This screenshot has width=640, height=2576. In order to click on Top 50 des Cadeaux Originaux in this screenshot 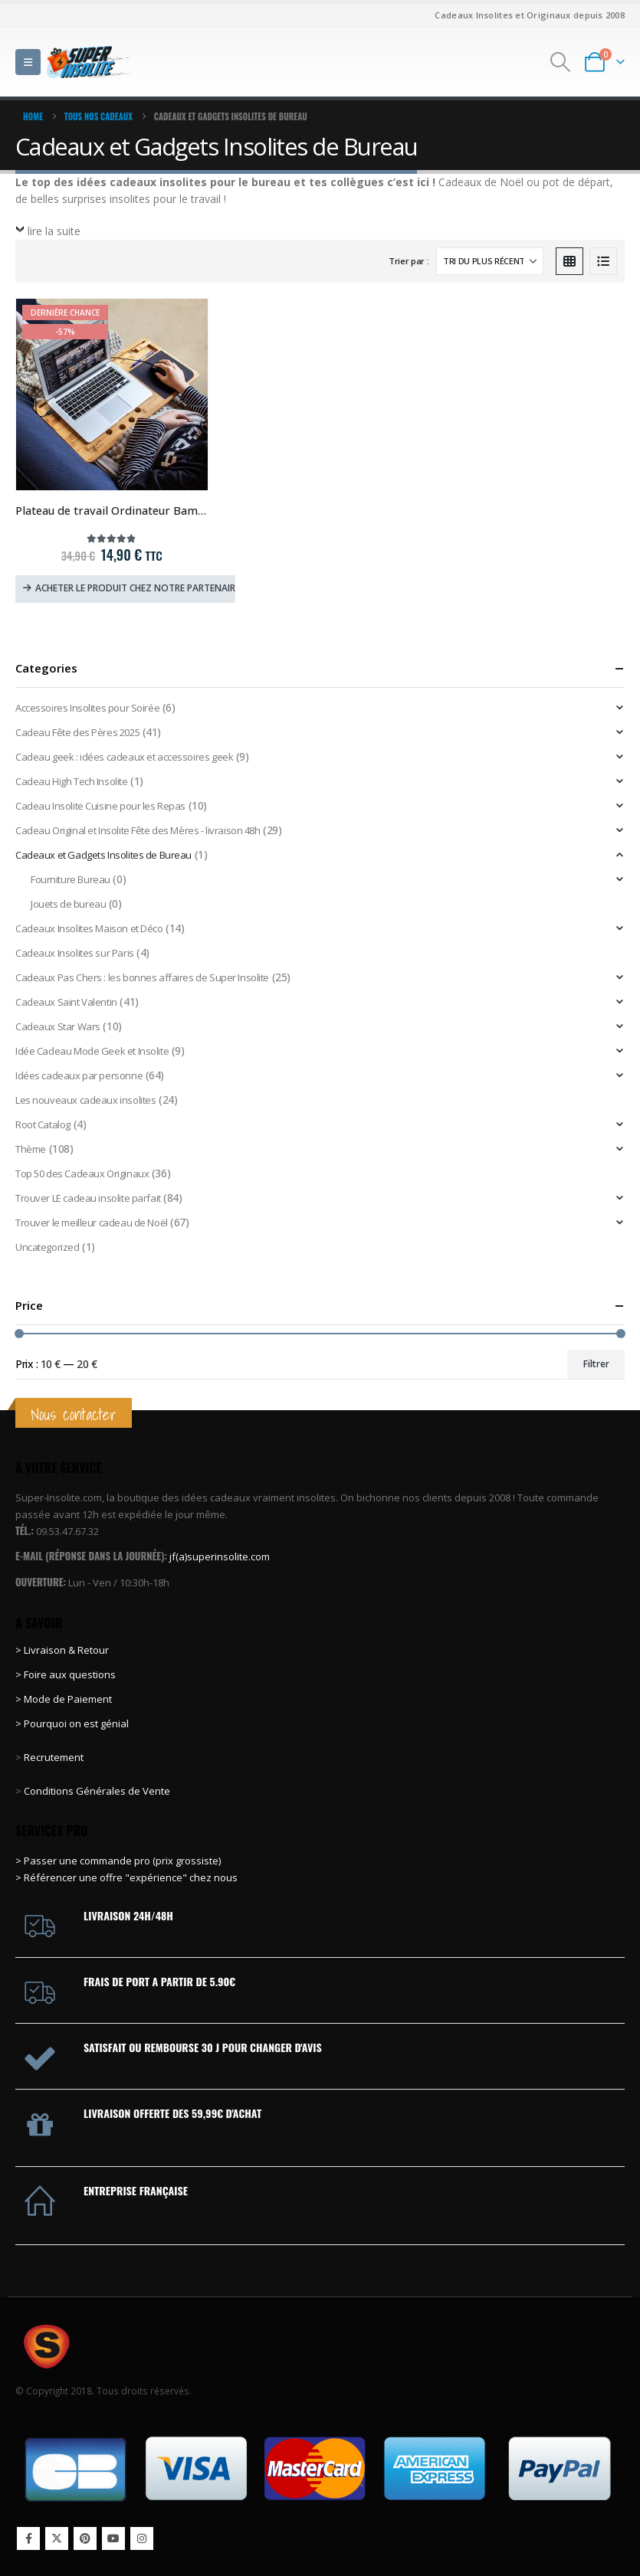, I will do `click(82, 1173)`.